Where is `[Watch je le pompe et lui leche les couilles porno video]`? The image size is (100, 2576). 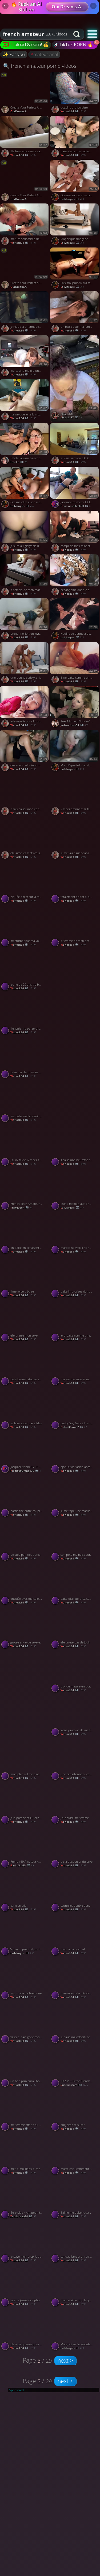 [Watch je le pompe et lui leche les couilles porno video] is located at coordinates (25, 1804).